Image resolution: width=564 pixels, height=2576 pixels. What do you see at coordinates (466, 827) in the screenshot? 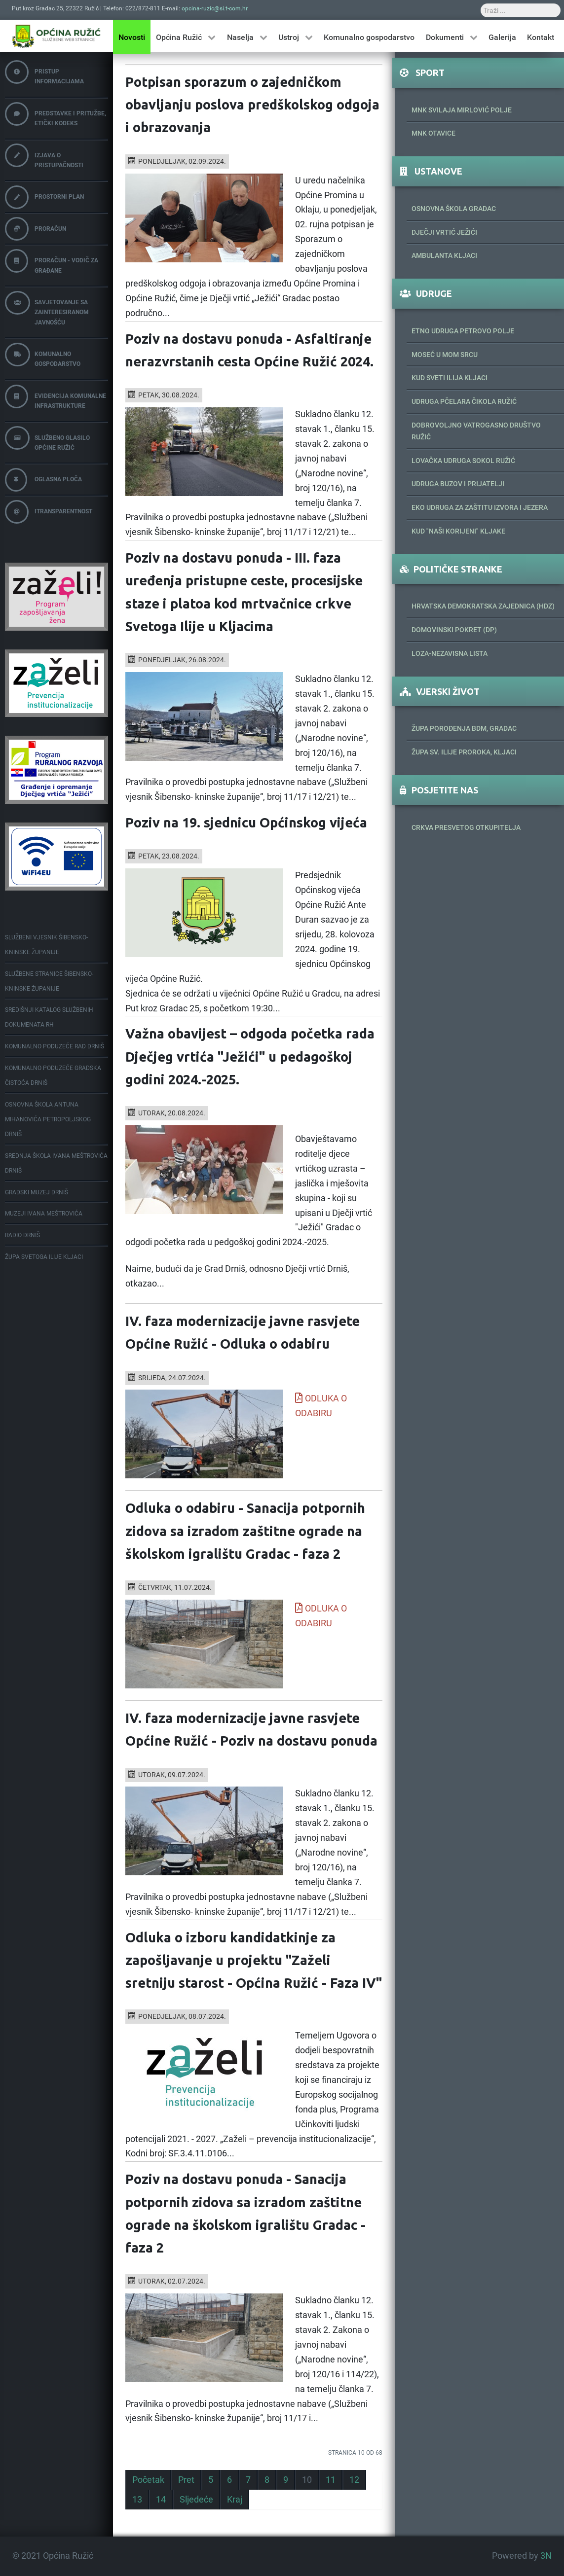
I see `Crkva Presvetog Otkupitelja` at bounding box center [466, 827].